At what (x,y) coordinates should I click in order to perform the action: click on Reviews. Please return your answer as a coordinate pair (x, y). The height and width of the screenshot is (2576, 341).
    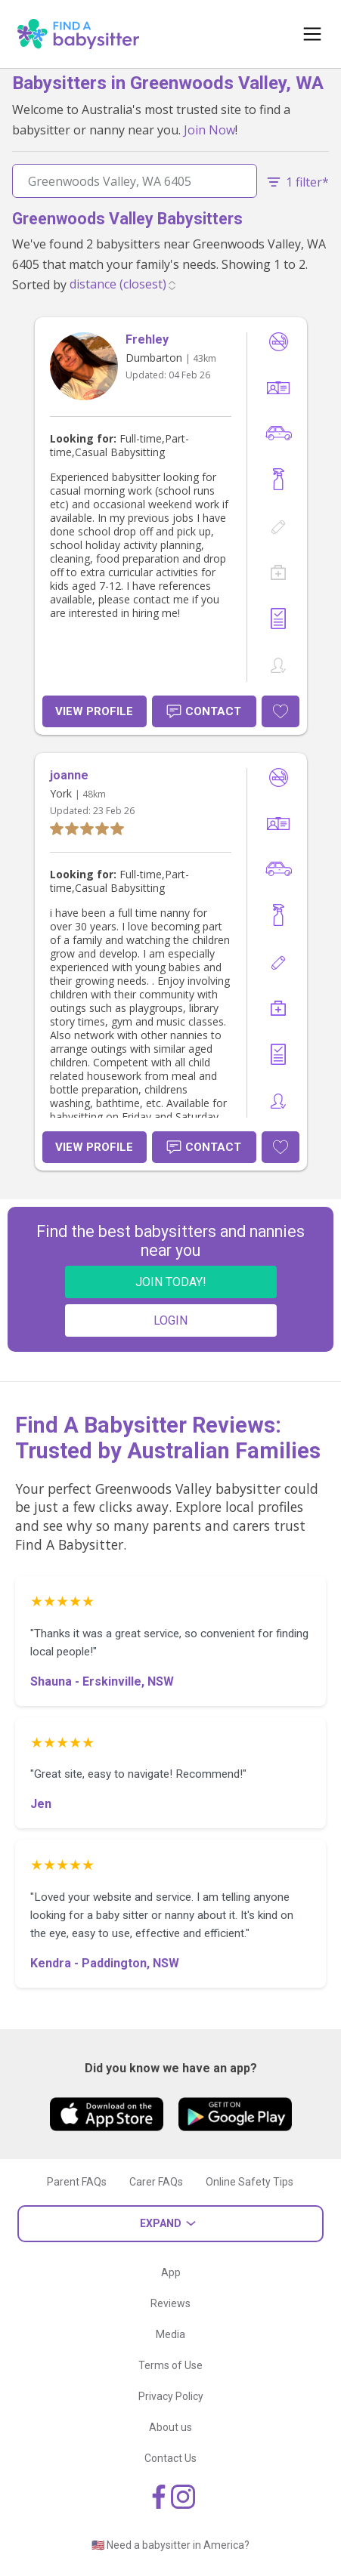
    Looking at the image, I should click on (170, 2303).